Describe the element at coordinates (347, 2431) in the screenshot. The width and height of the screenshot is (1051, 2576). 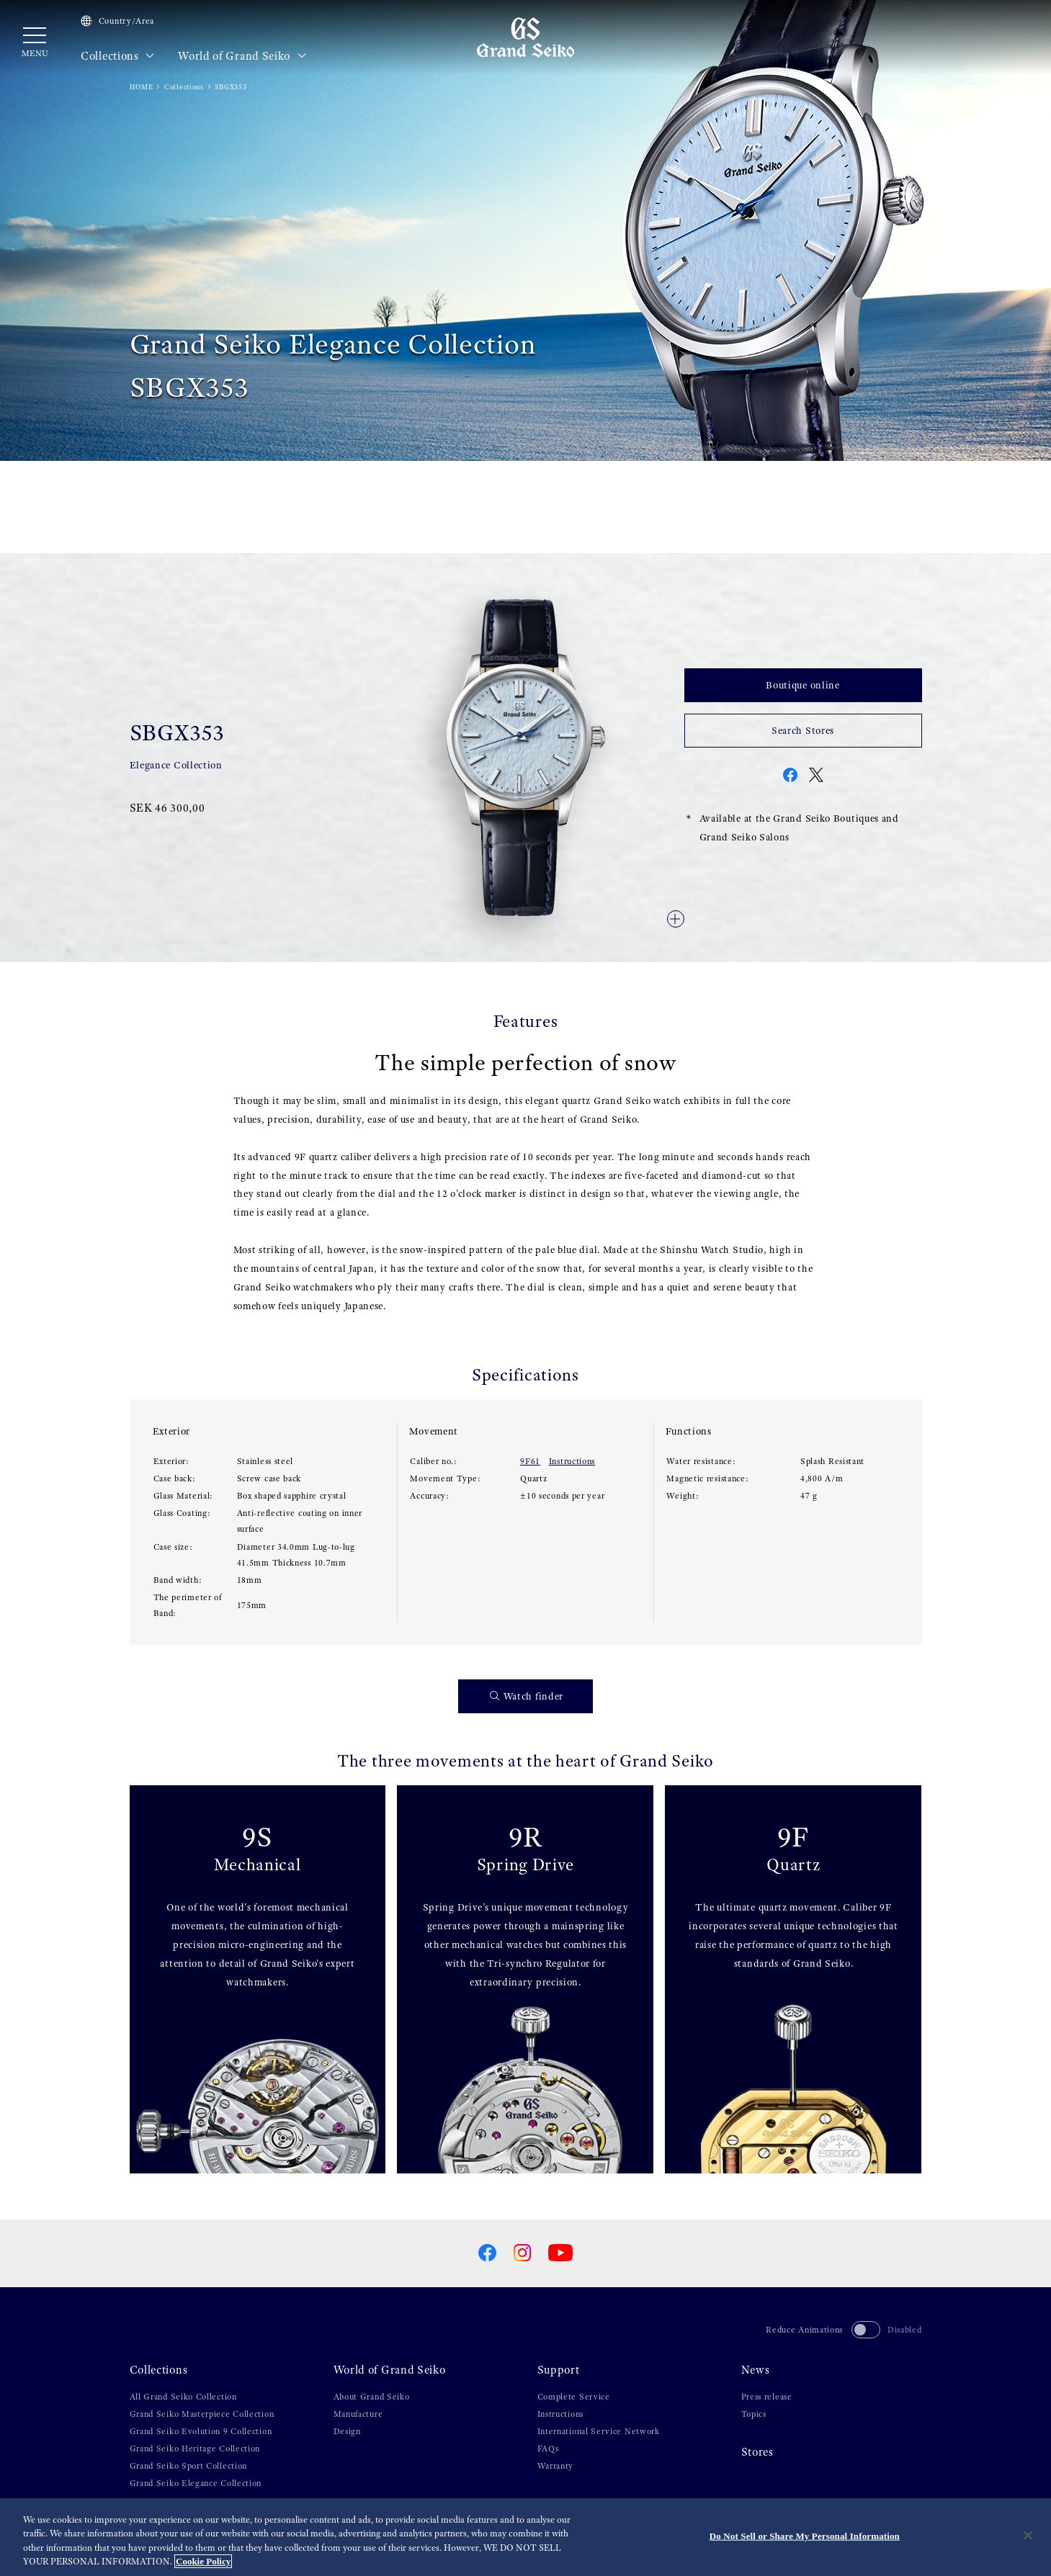
I see `Design` at that location.